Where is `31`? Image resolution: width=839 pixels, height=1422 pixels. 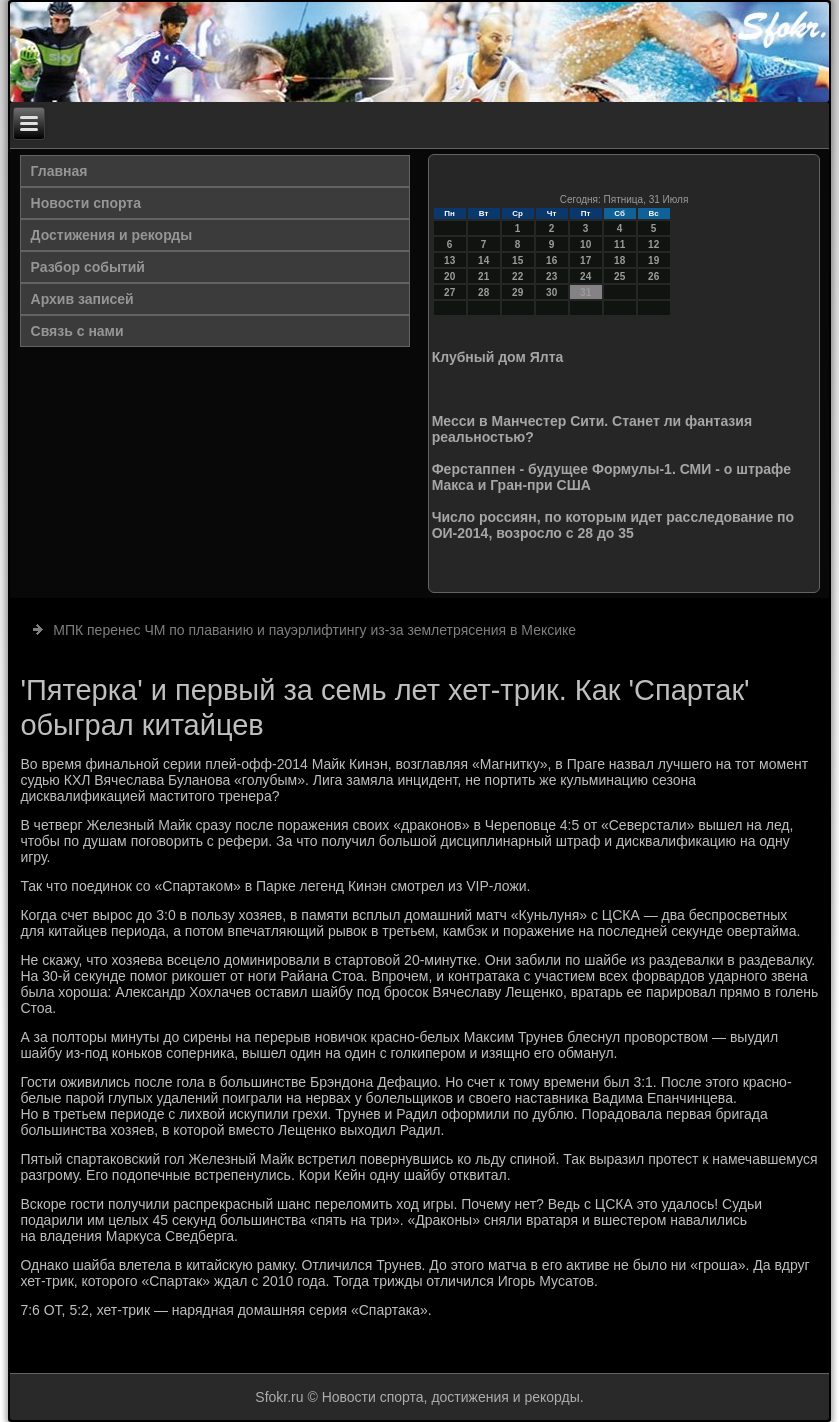
31 is located at coordinates (585, 292).